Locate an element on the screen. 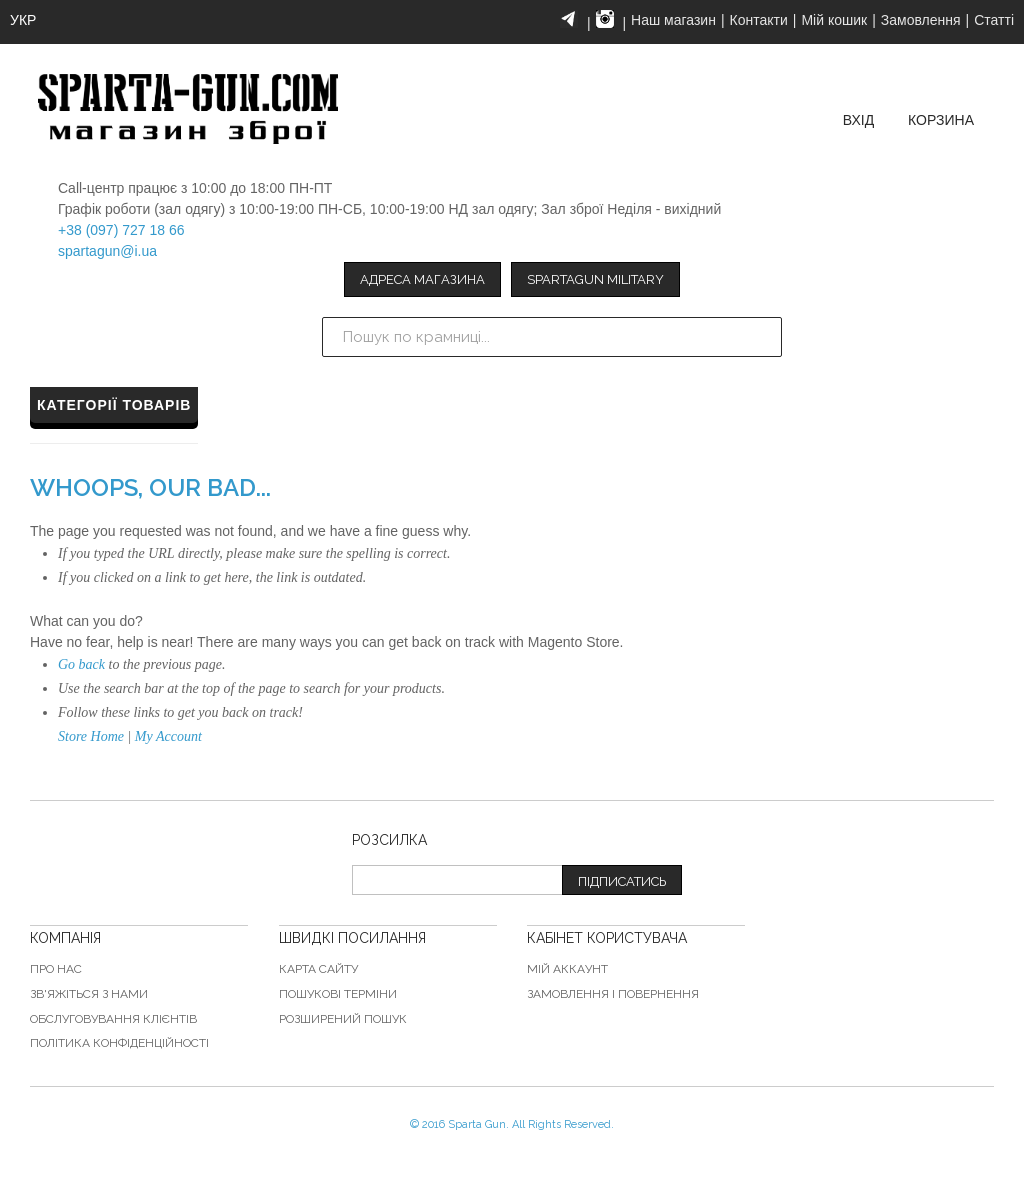  Розширений пошук is located at coordinates (343, 1019).